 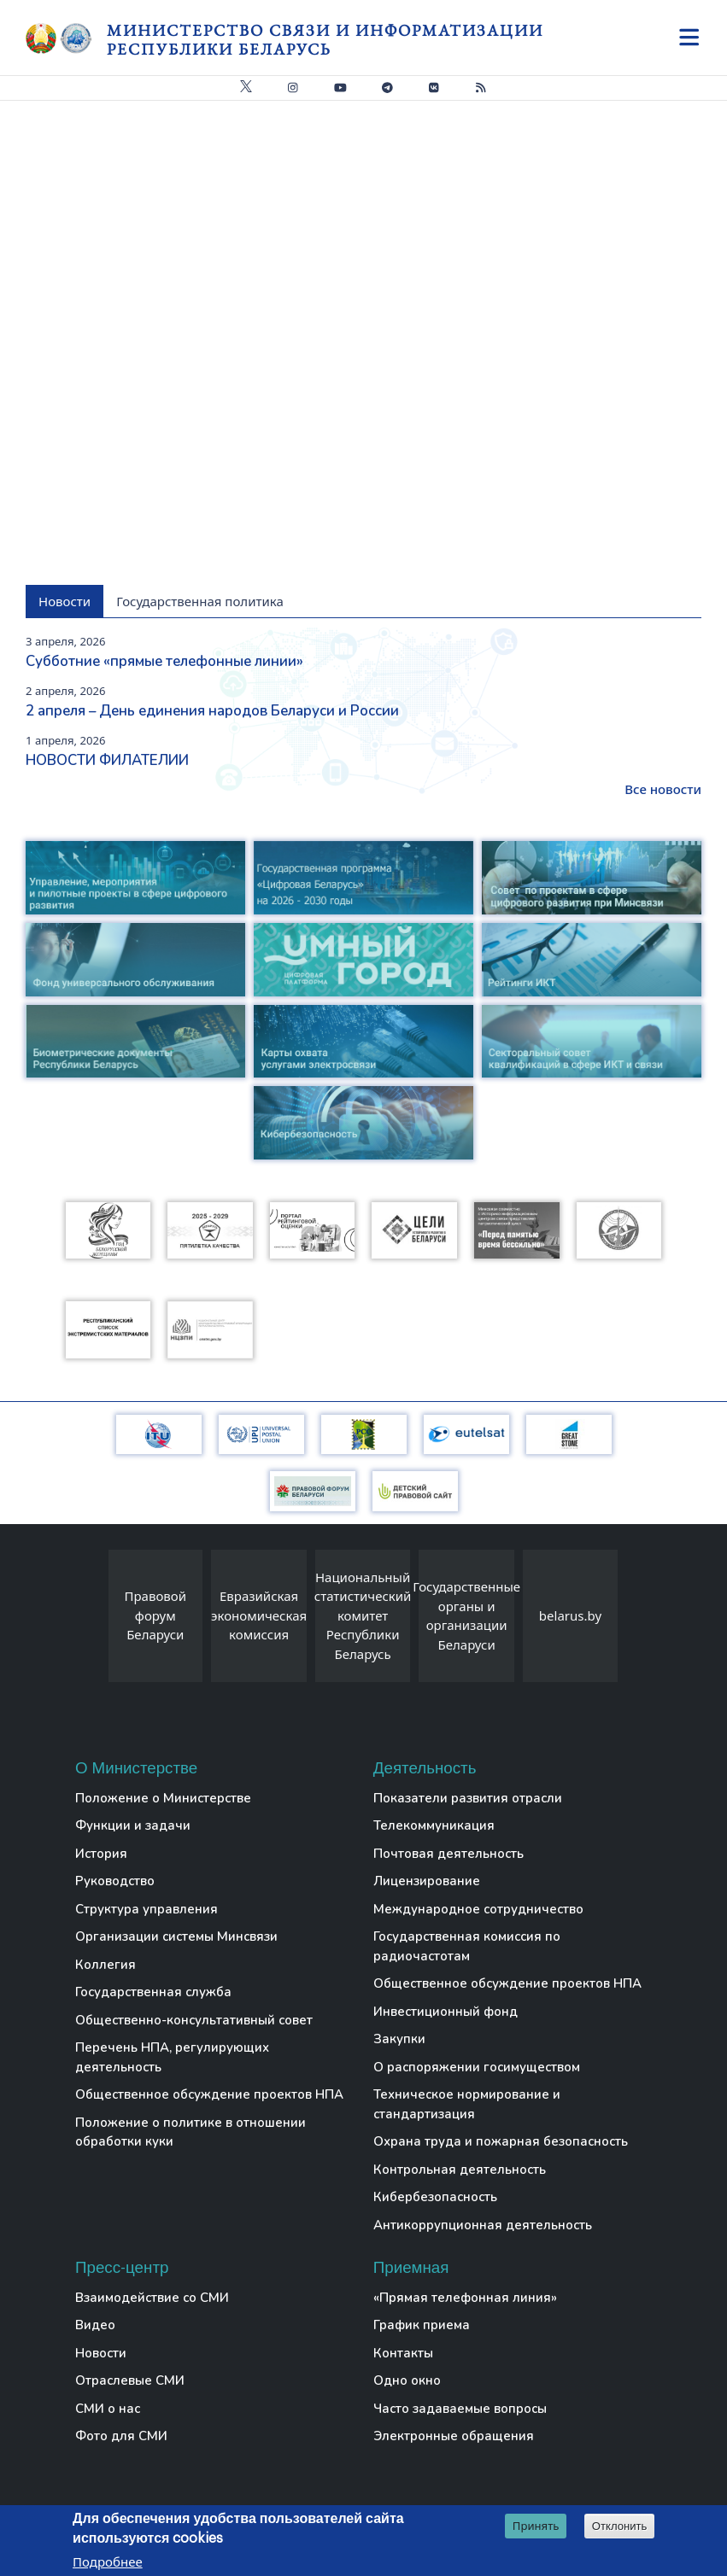 I want to click on Часто задаваемые вопросы, so click(x=460, y=2408).